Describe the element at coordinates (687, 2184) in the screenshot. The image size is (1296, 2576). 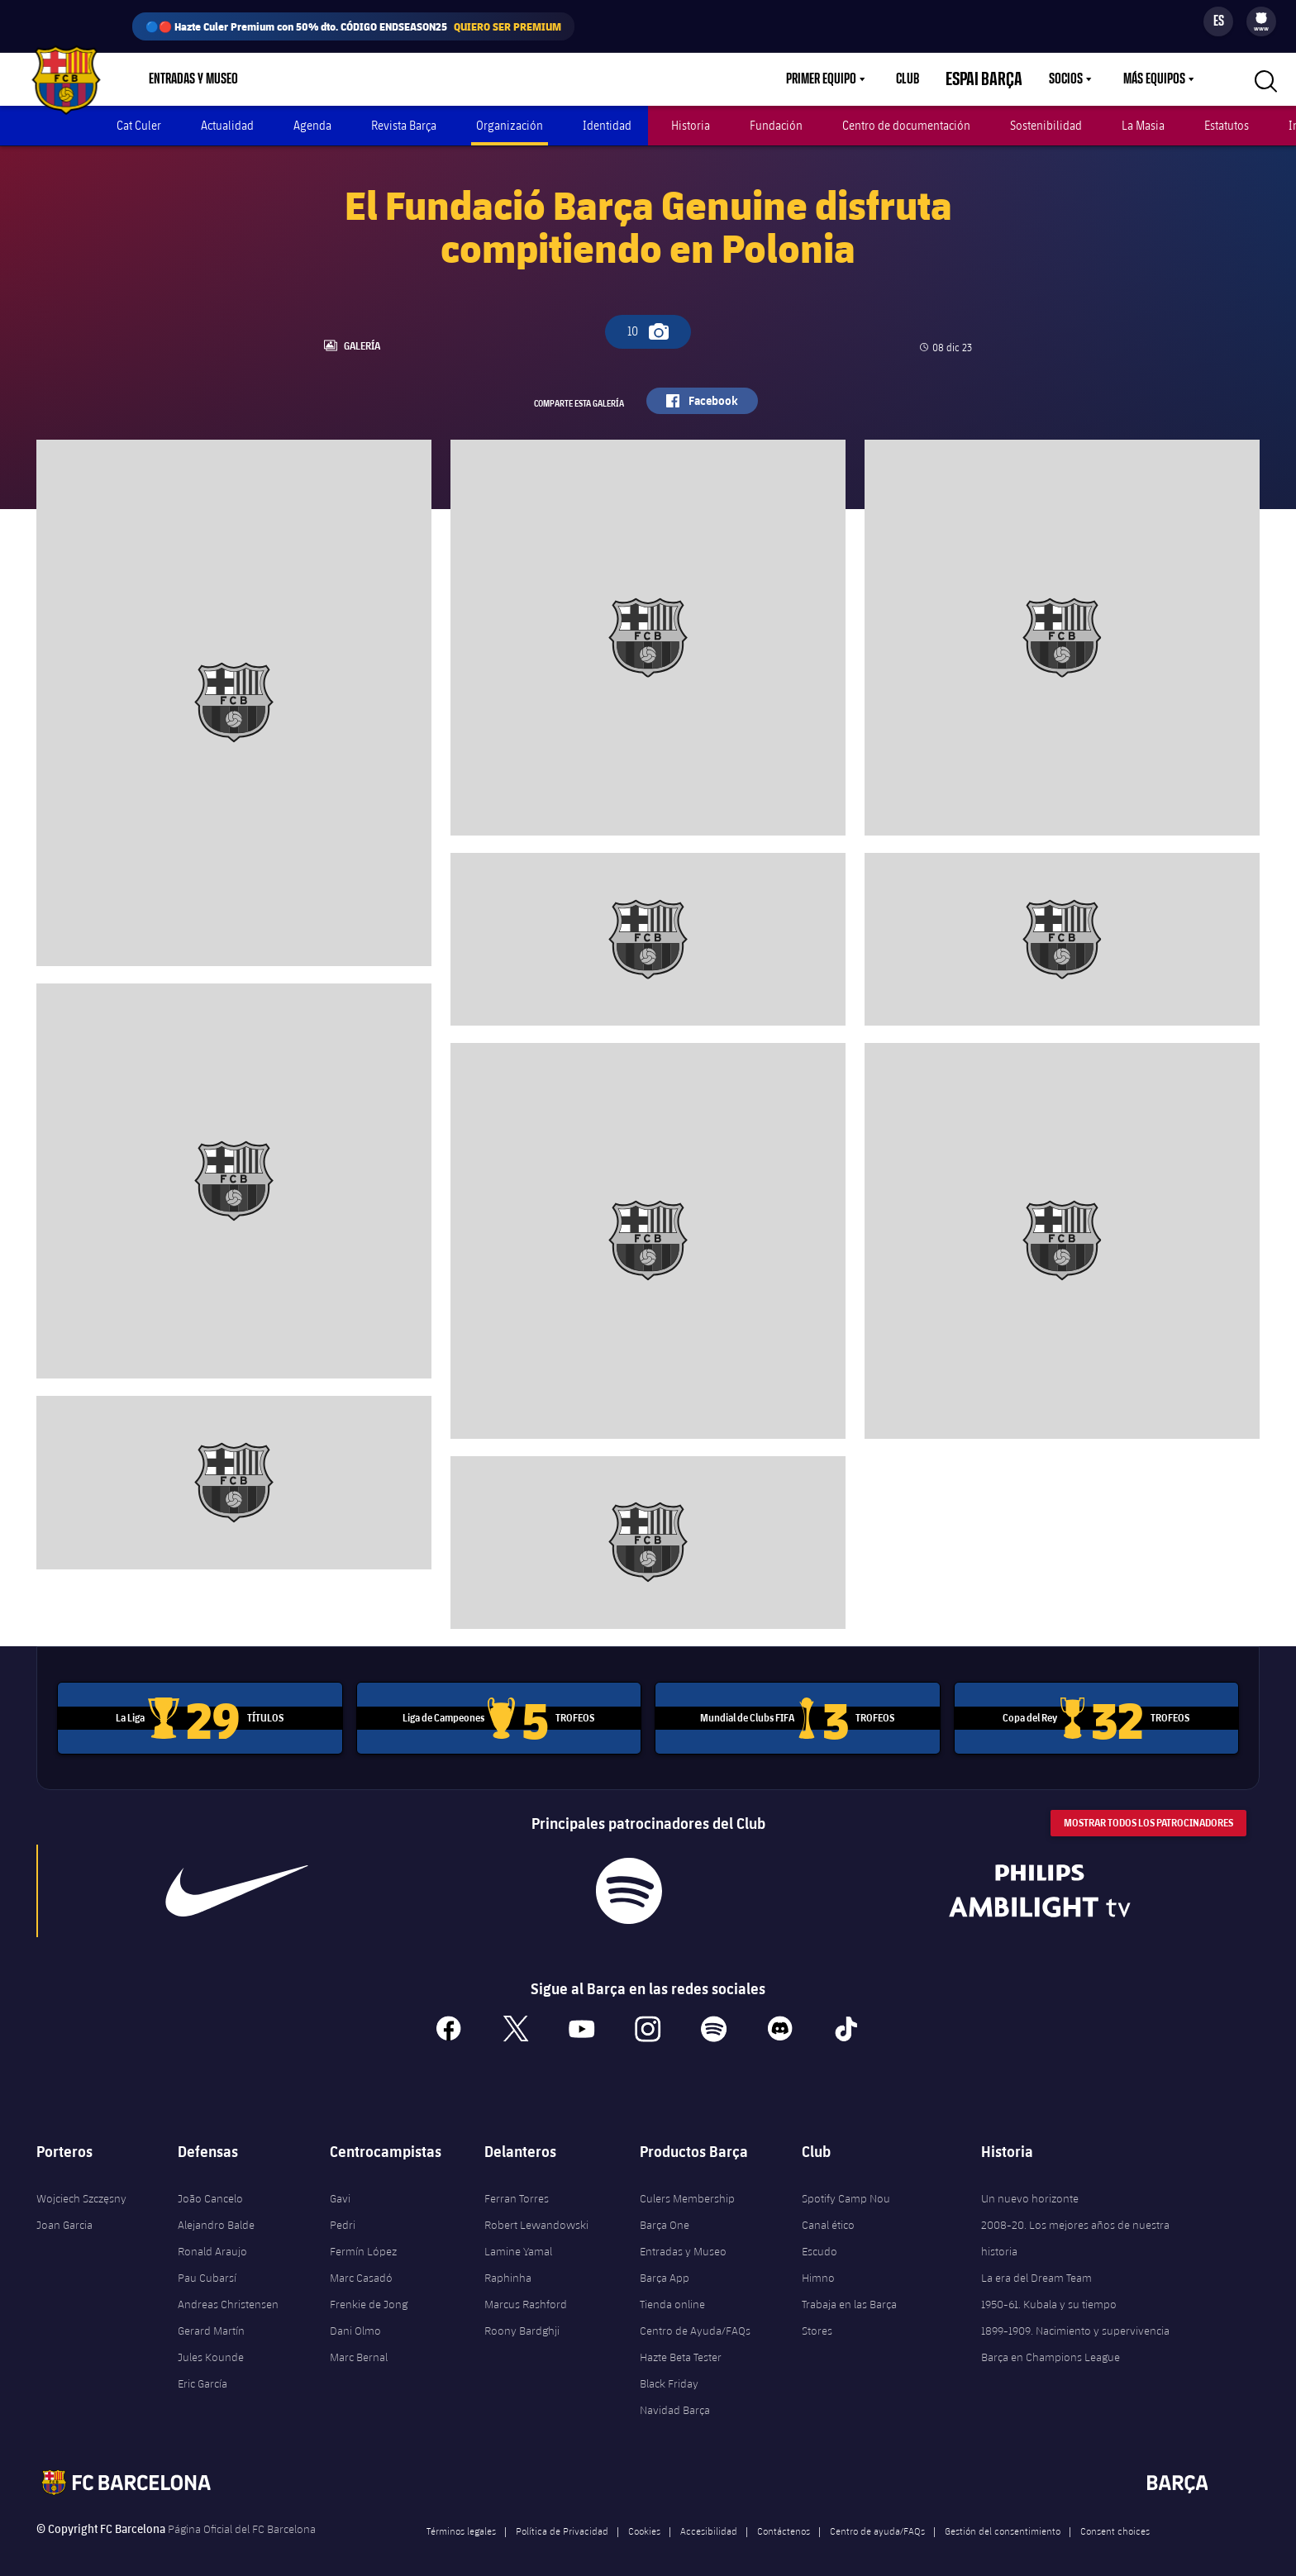
I see `Culers Membership` at that location.